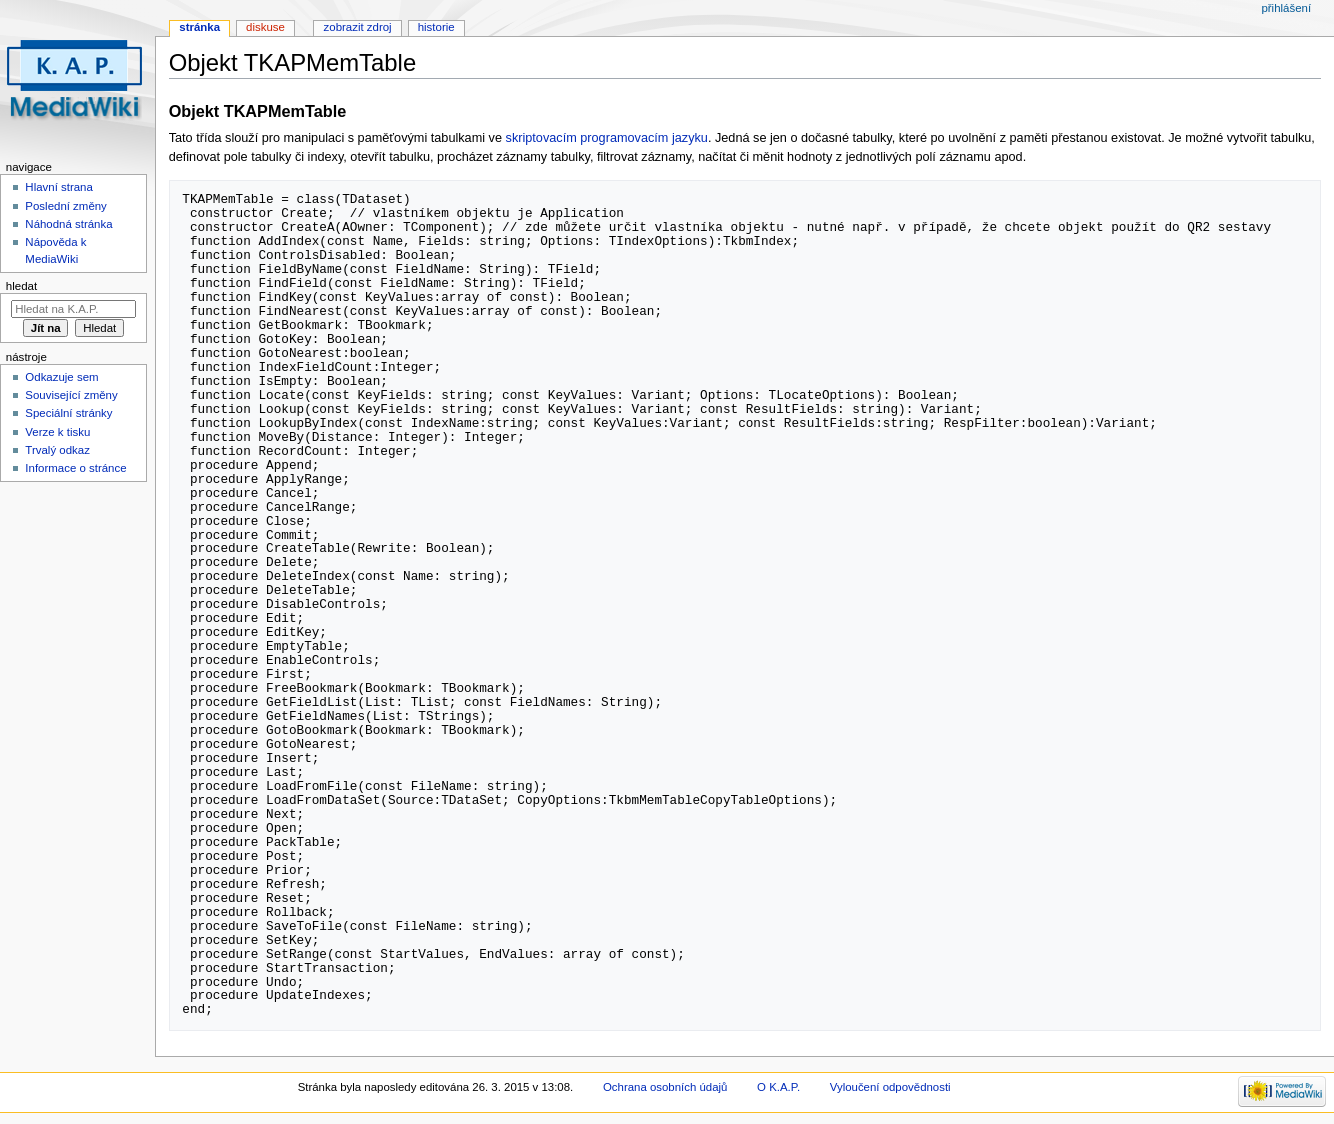 This screenshot has width=1334, height=1124. I want to click on Informace o stránce, so click(75, 468).